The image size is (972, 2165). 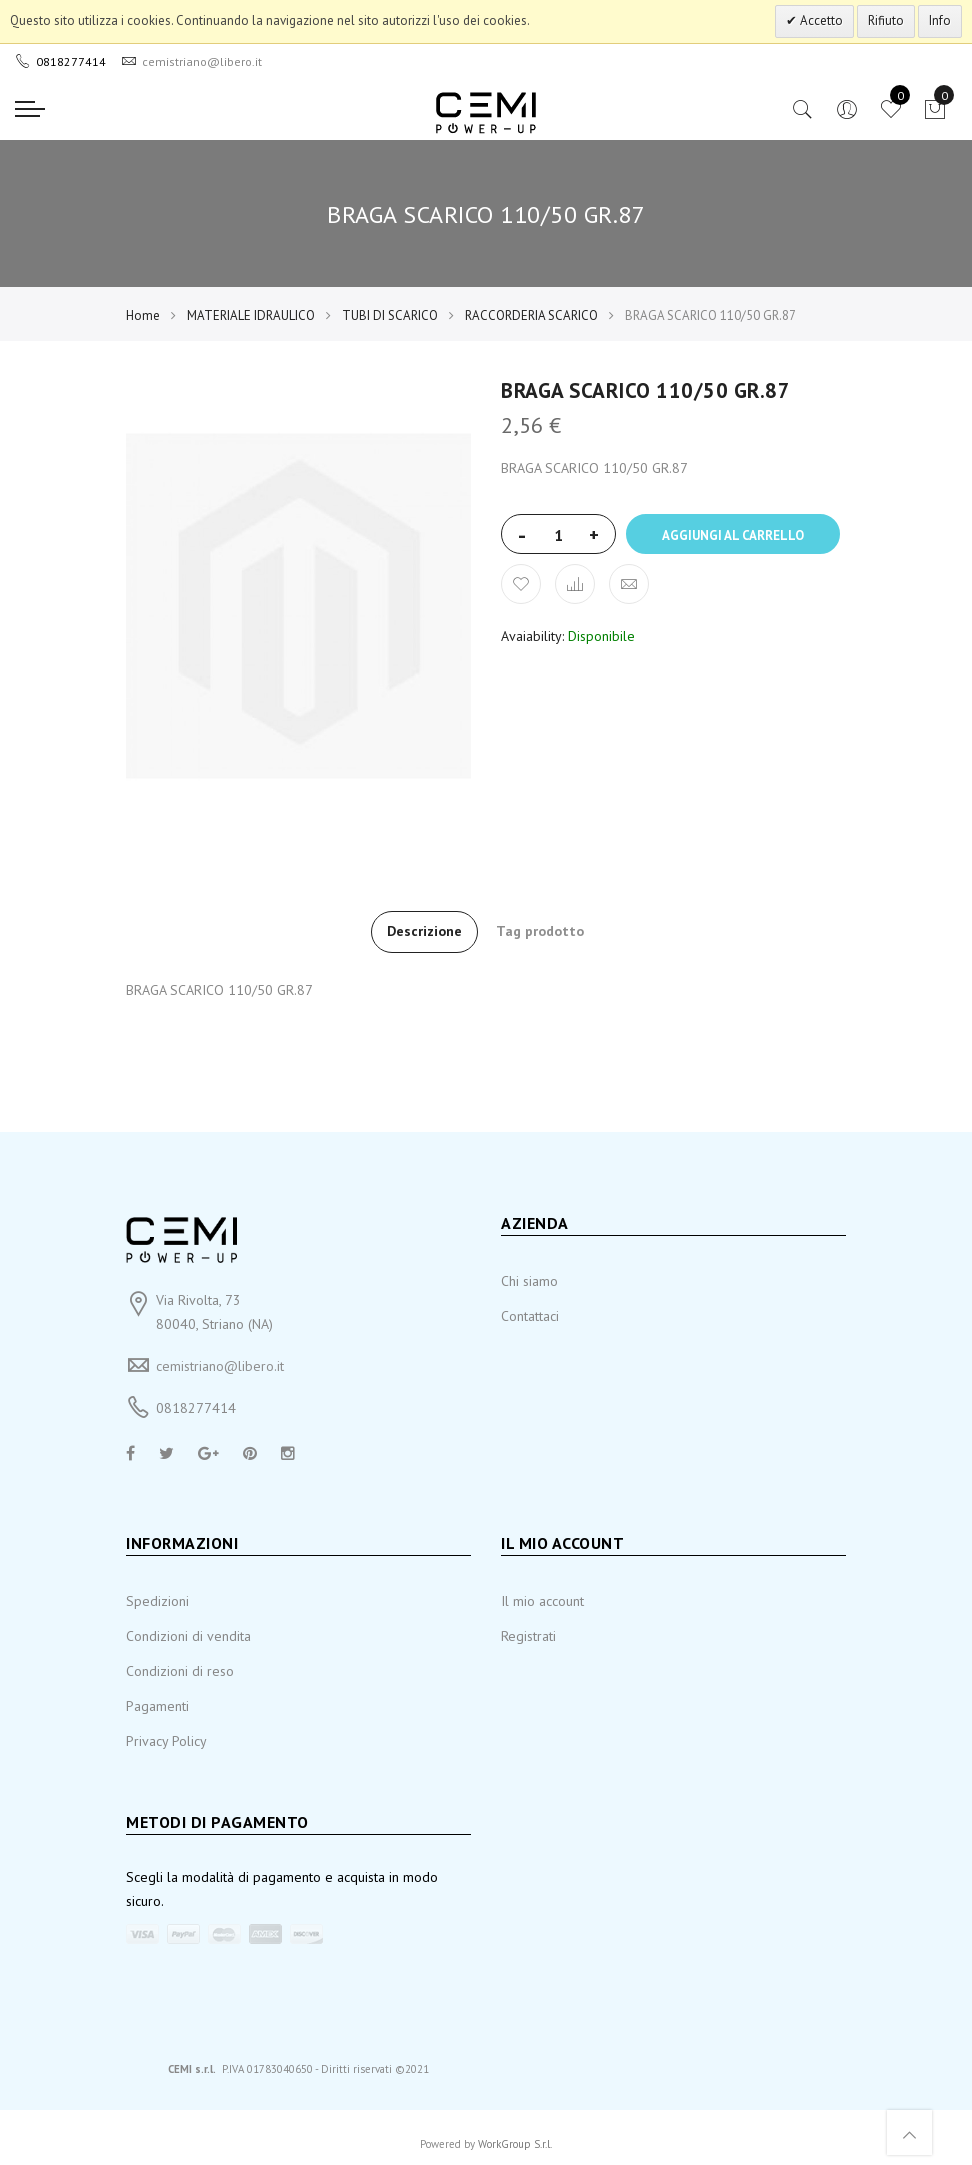 What do you see at coordinates (166, 1741) in the screenshot?
I see `Privacy Policy` at bounding box center [166, 1741].